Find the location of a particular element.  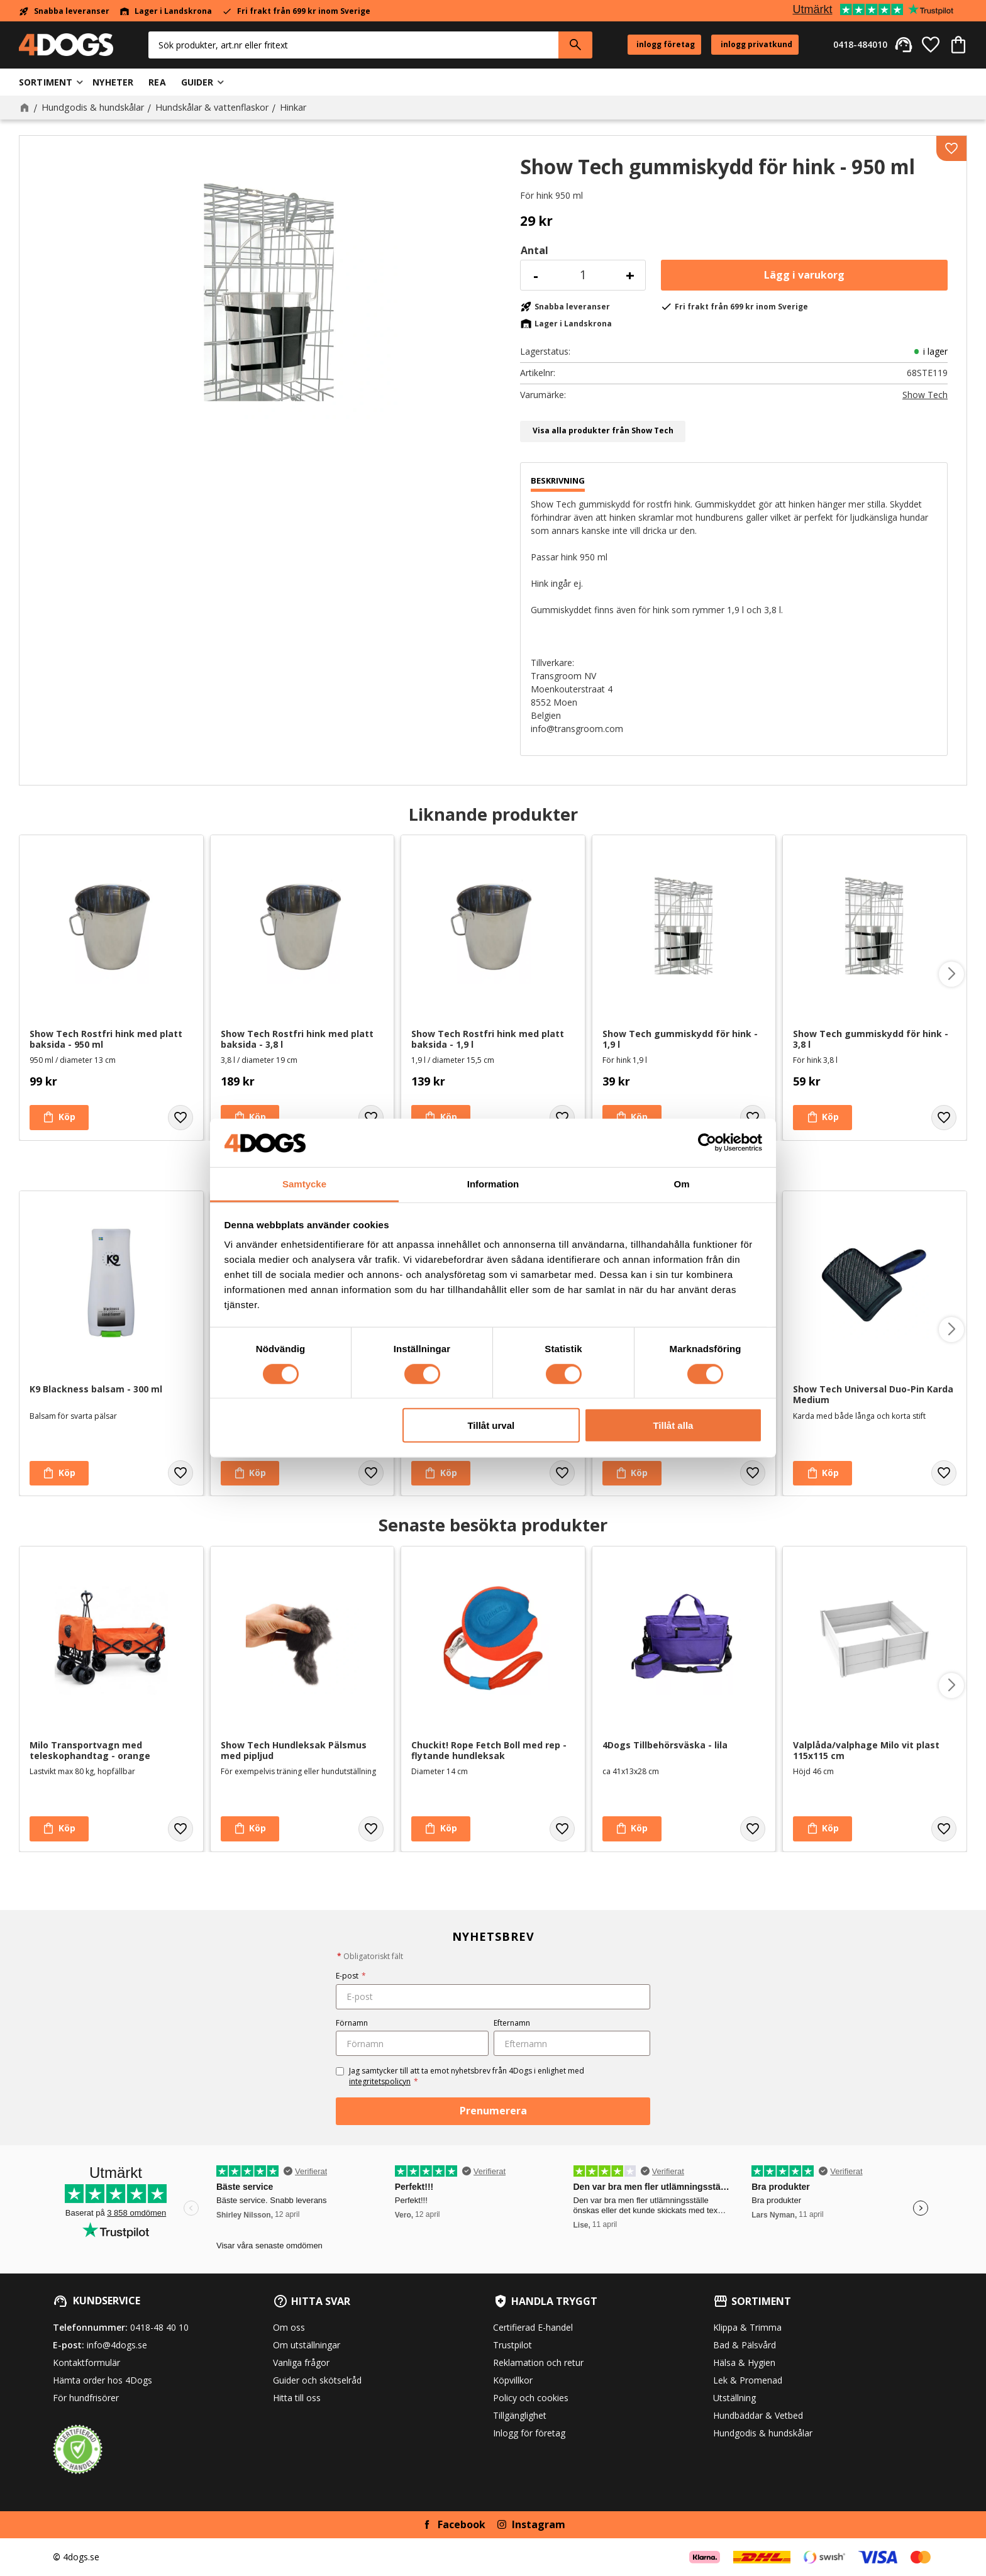

Hundgodis & hundskålar [menuitem] is located at coordinates (762, 2433).